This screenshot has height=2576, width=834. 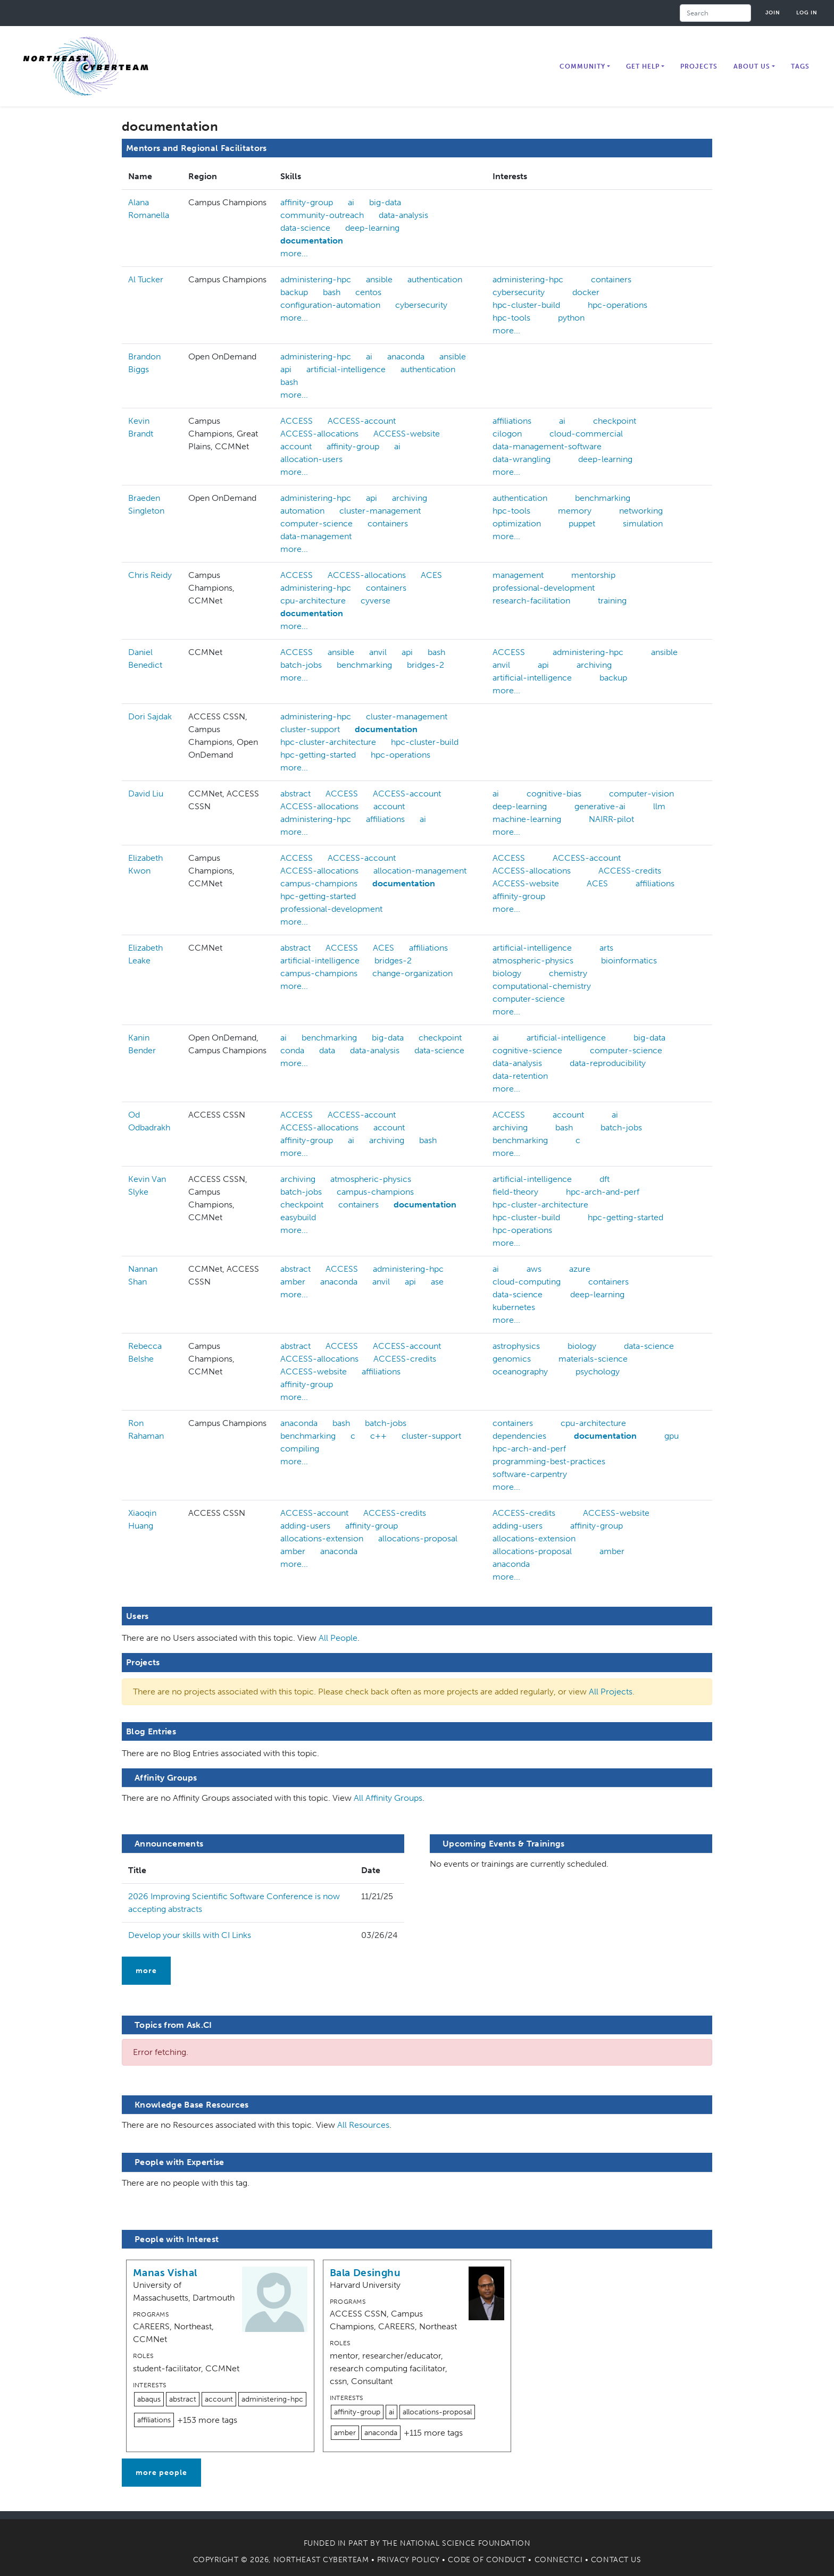 I want to click on data-wrangling, so click(x=522, y=459).